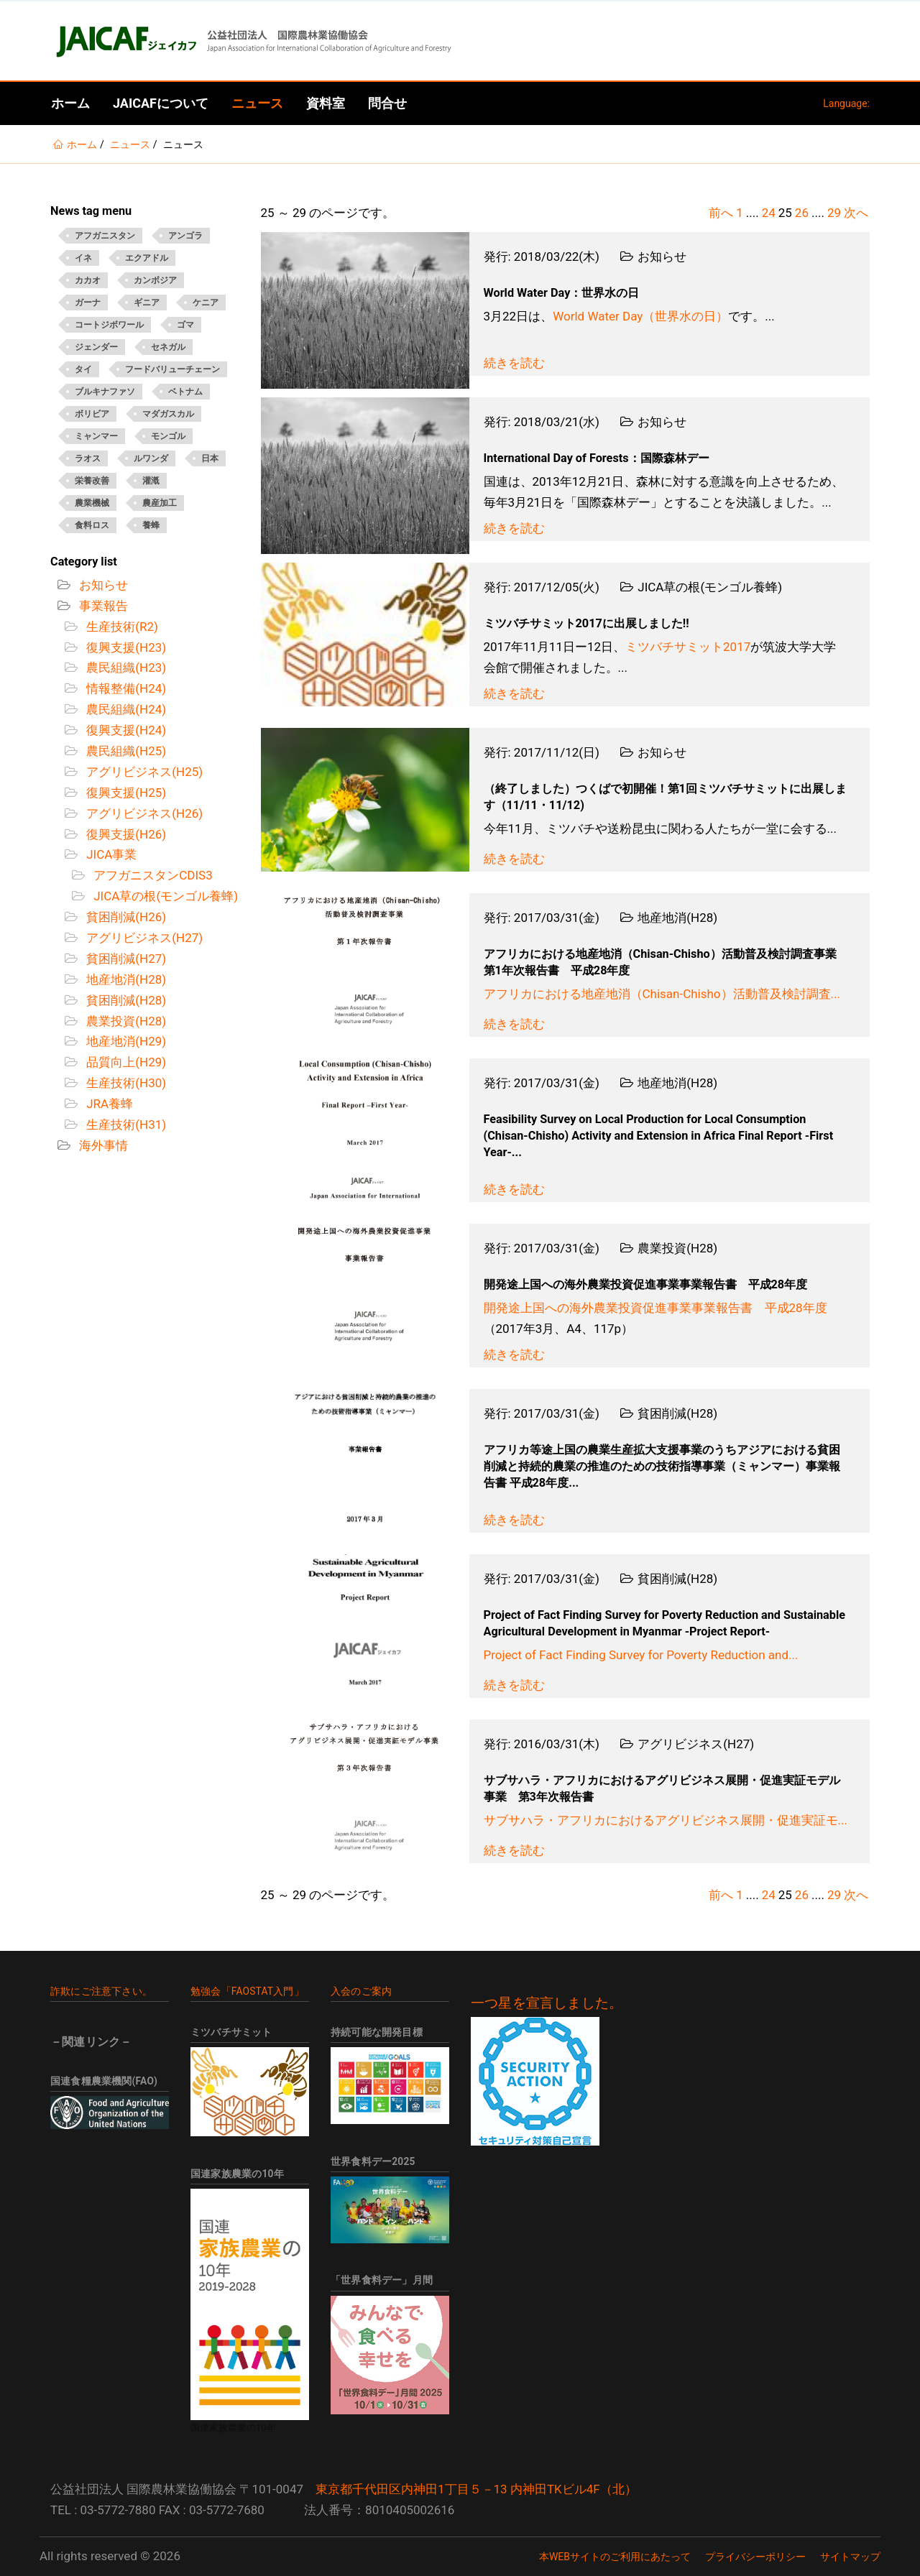 The height and width of the screenshot is (2576, 920). I want to click on アフリカにおける地産地消（Chisan-Chisho）活動普及検討調査..., so click(662, 994).